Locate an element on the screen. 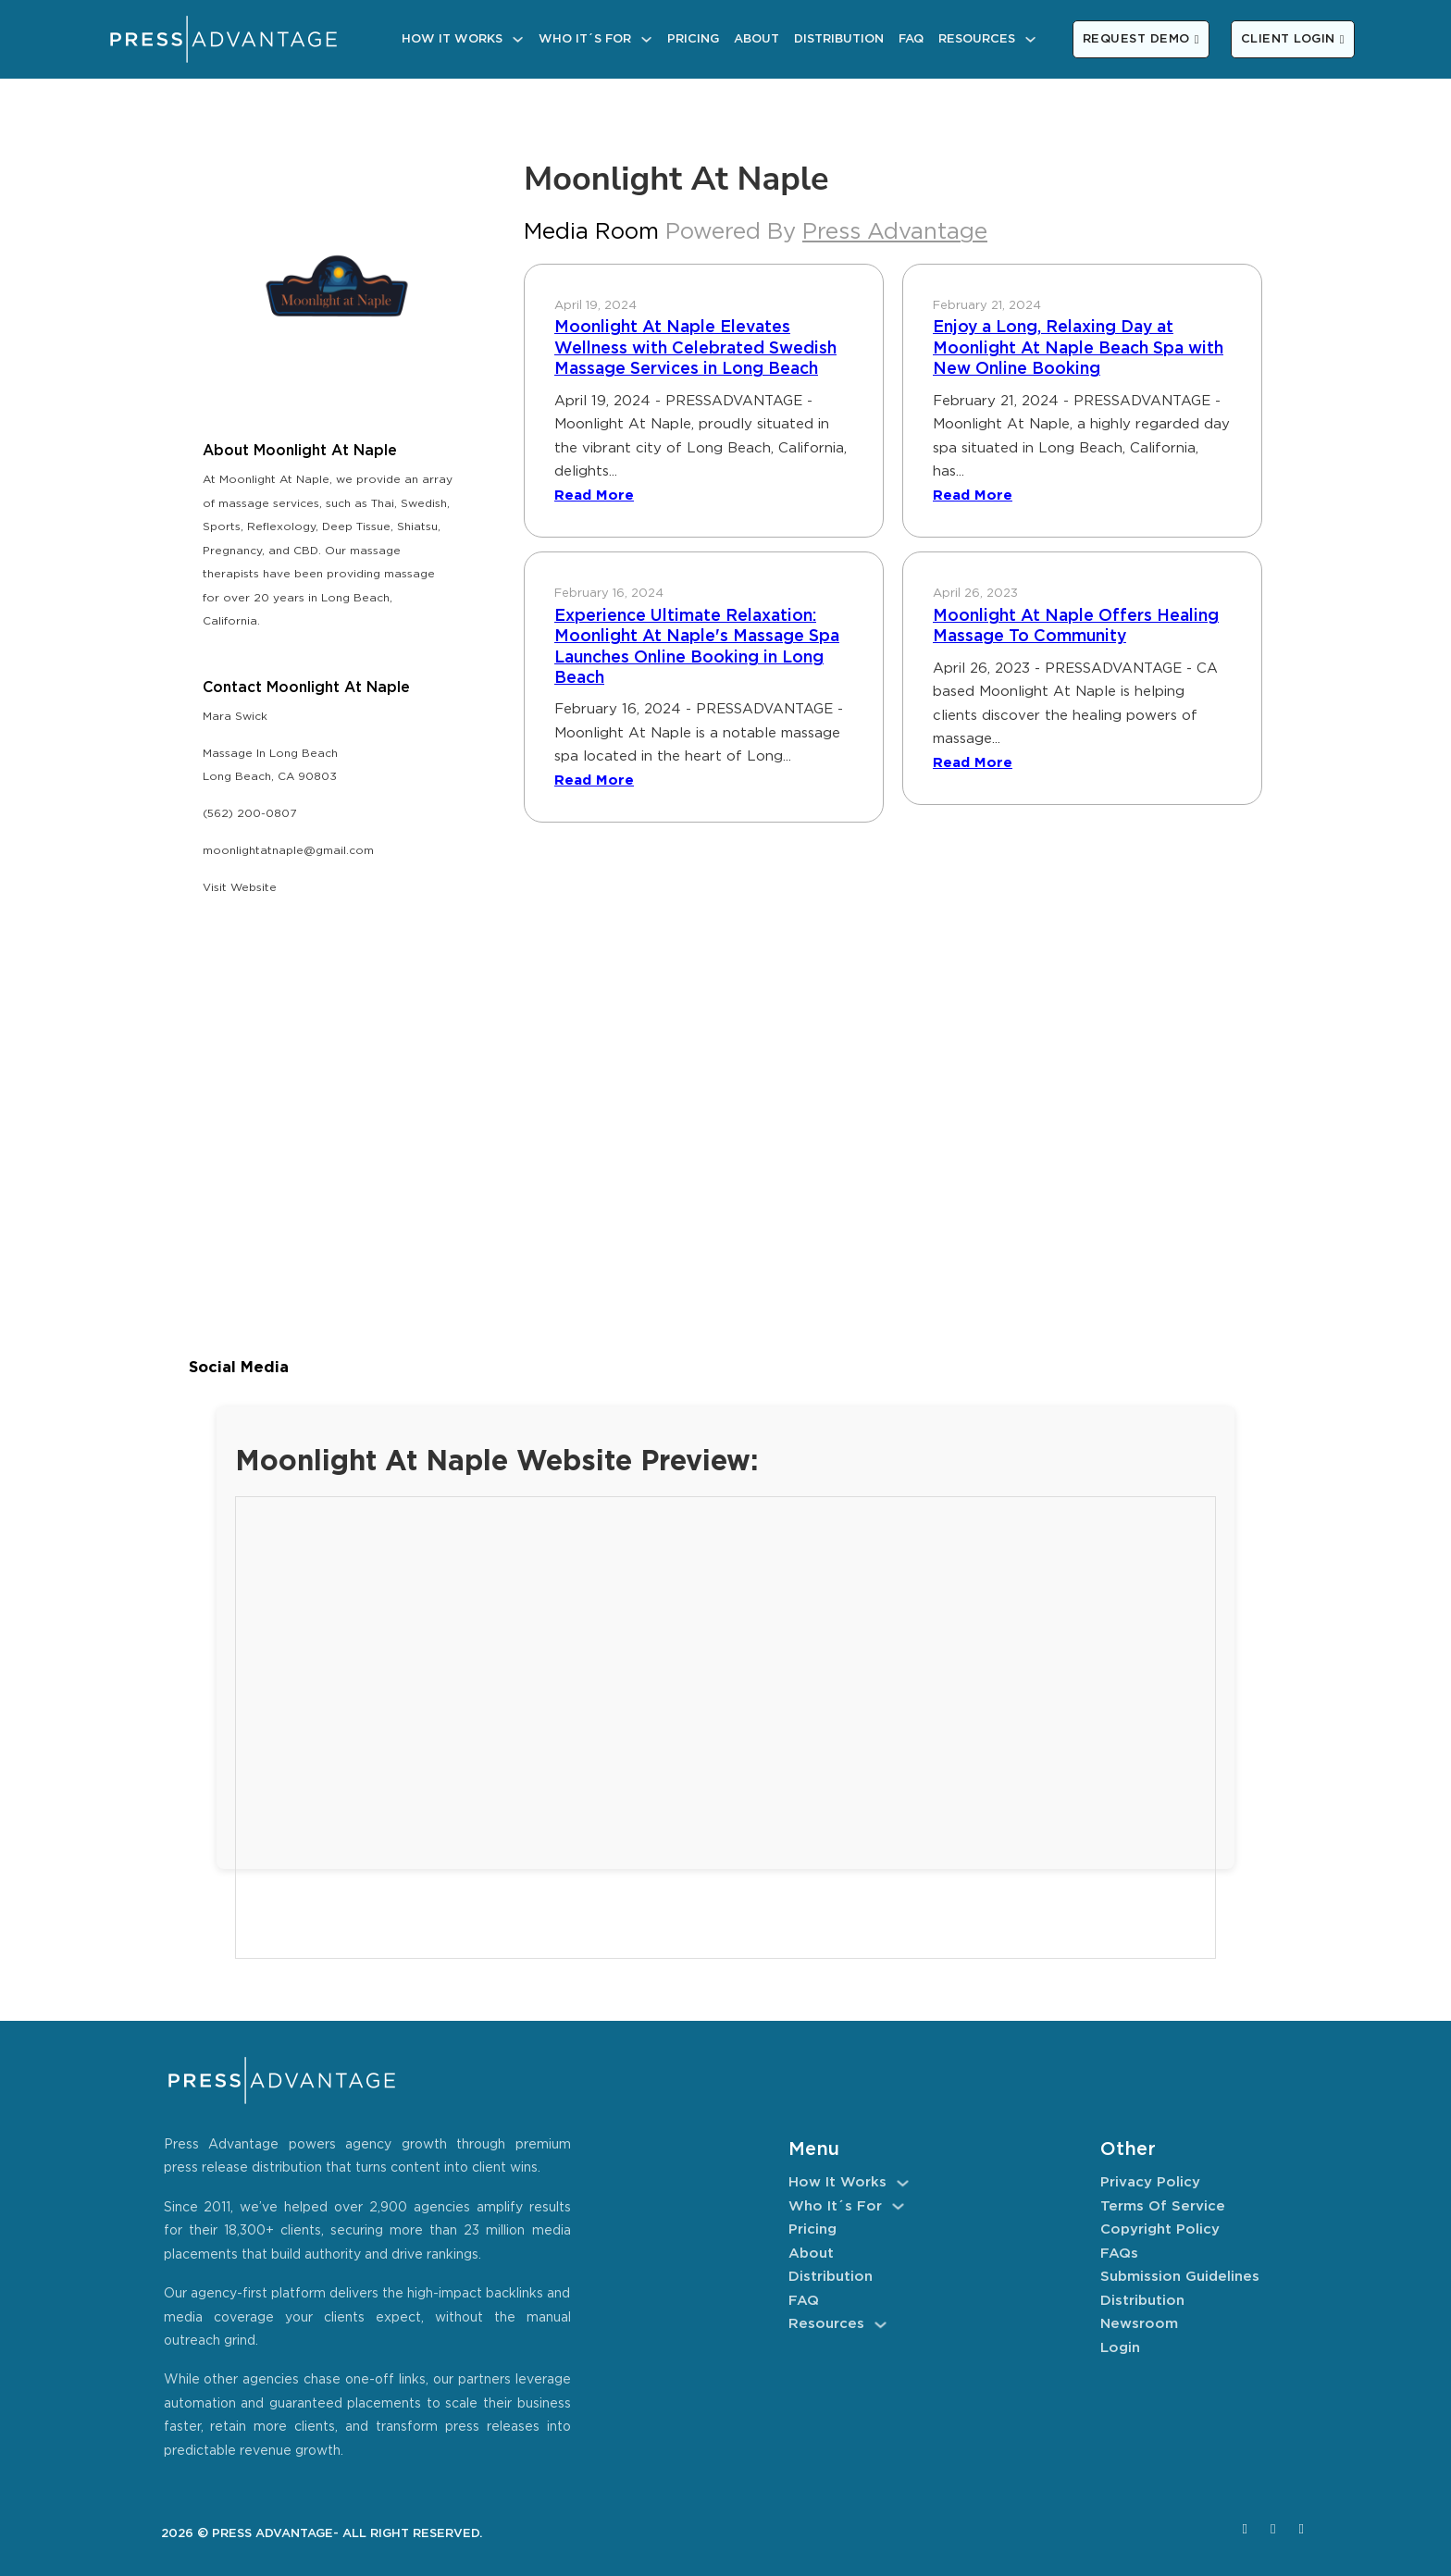 The height and width of the screenshot is (2576, 1451). Press Advantage is located at coordinates (894, 232).